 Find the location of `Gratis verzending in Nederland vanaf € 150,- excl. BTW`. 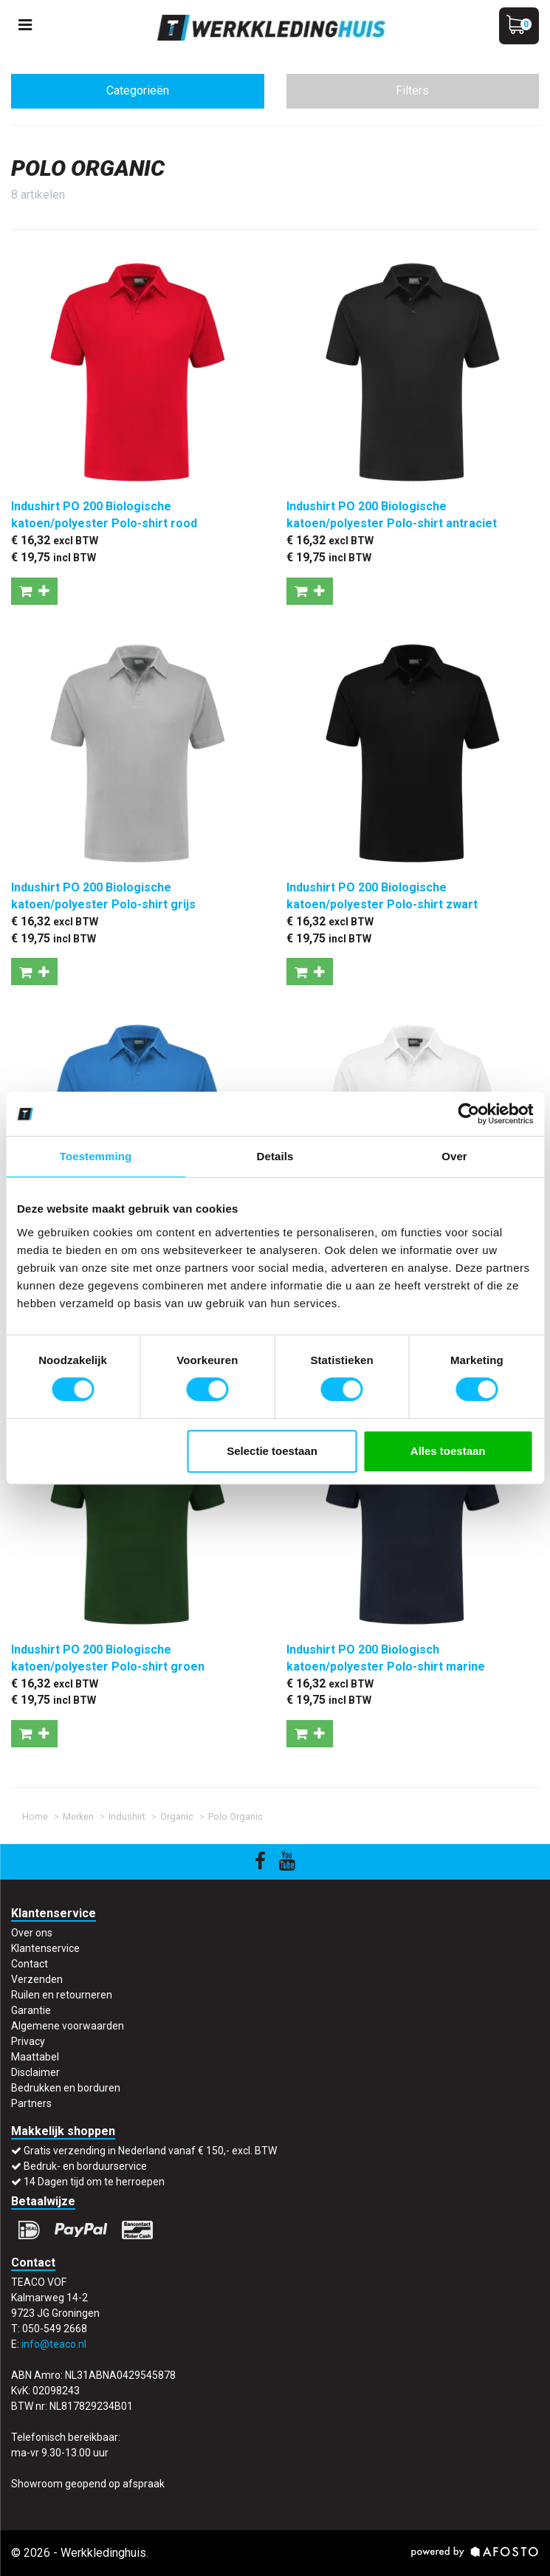

Gratis verzending in Nederland vanaf € 150,- excl. BTW is located at coordinates (150, 2151).